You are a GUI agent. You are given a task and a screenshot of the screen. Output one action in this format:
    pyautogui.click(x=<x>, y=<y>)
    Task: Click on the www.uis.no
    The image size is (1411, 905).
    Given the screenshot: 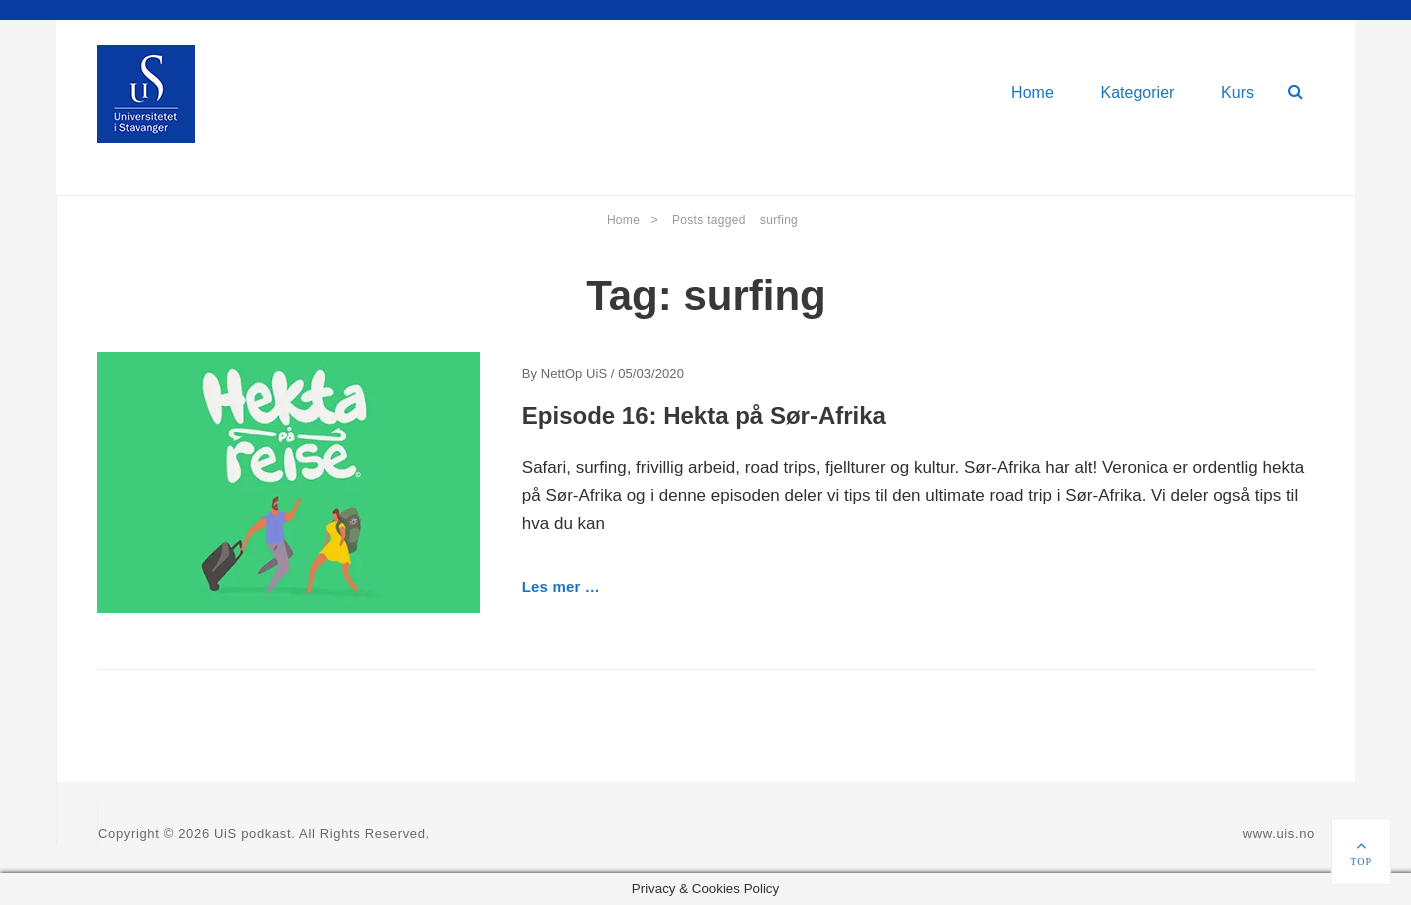 What is the action you would take?
    pyautogui.click(x=1279, y=833)
    